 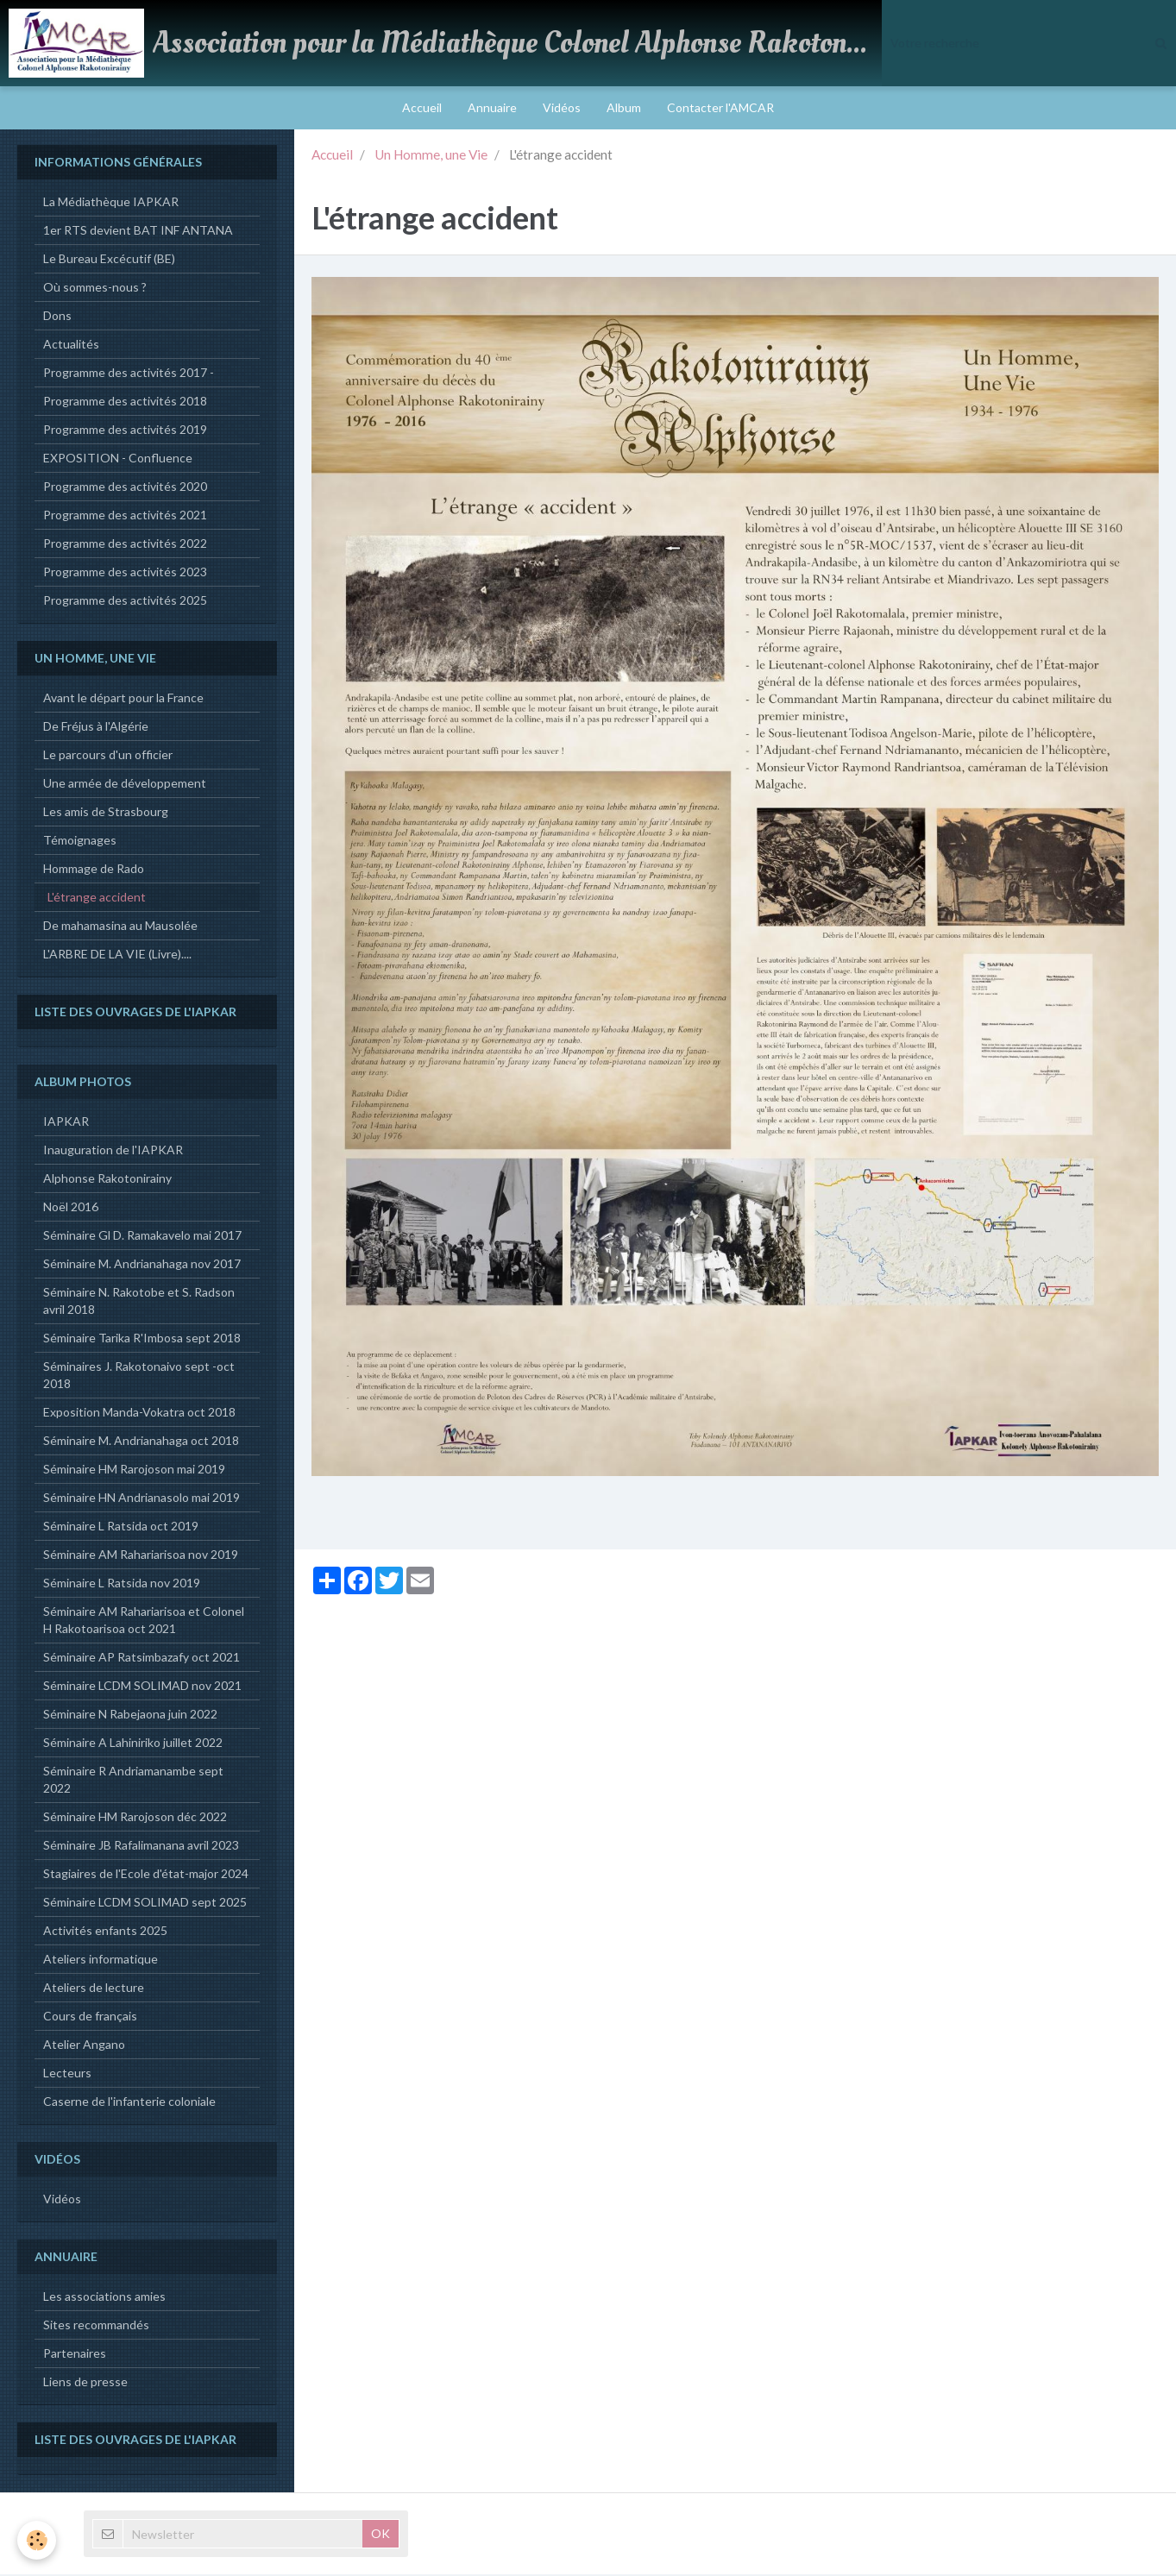 I want to click on Séminaire Tarika R'Imbosa sept 2018, so click(x=142, y=1339).